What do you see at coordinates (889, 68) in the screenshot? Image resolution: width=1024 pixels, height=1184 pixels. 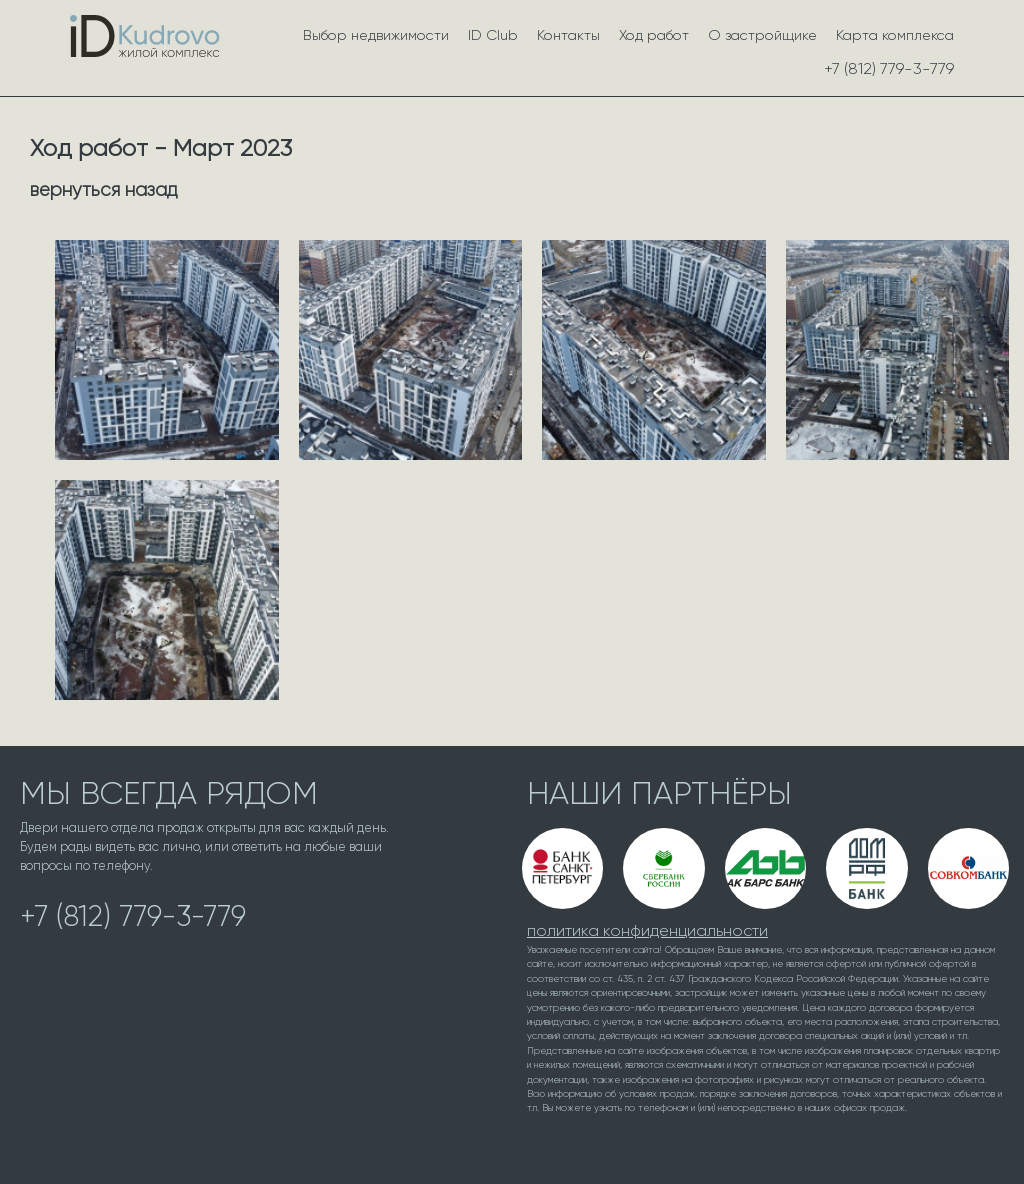 I see `+7 (812) 779-3-779` at bounding box center [889, 68].